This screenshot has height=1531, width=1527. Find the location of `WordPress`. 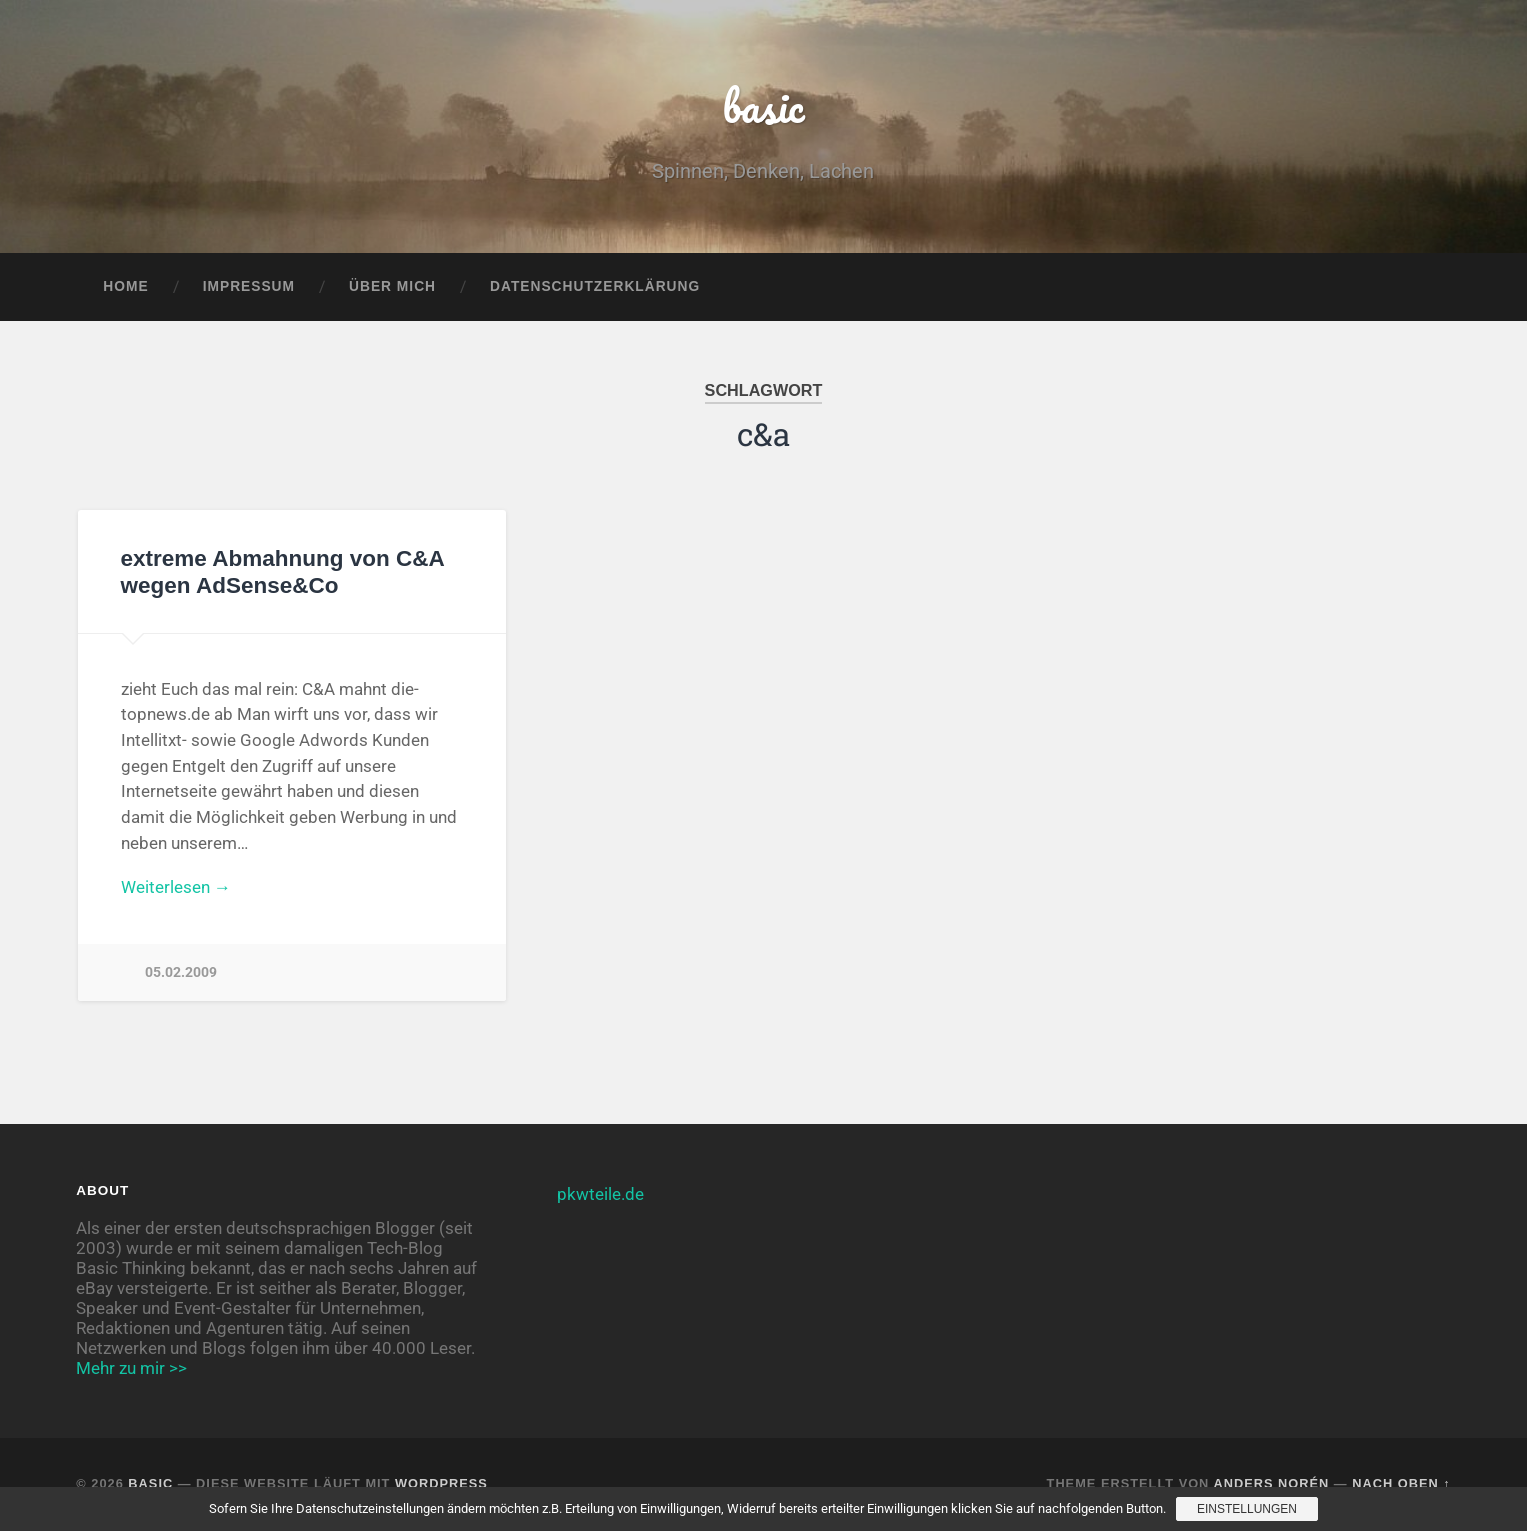

WordPress is located at coordinates (441, 1483).